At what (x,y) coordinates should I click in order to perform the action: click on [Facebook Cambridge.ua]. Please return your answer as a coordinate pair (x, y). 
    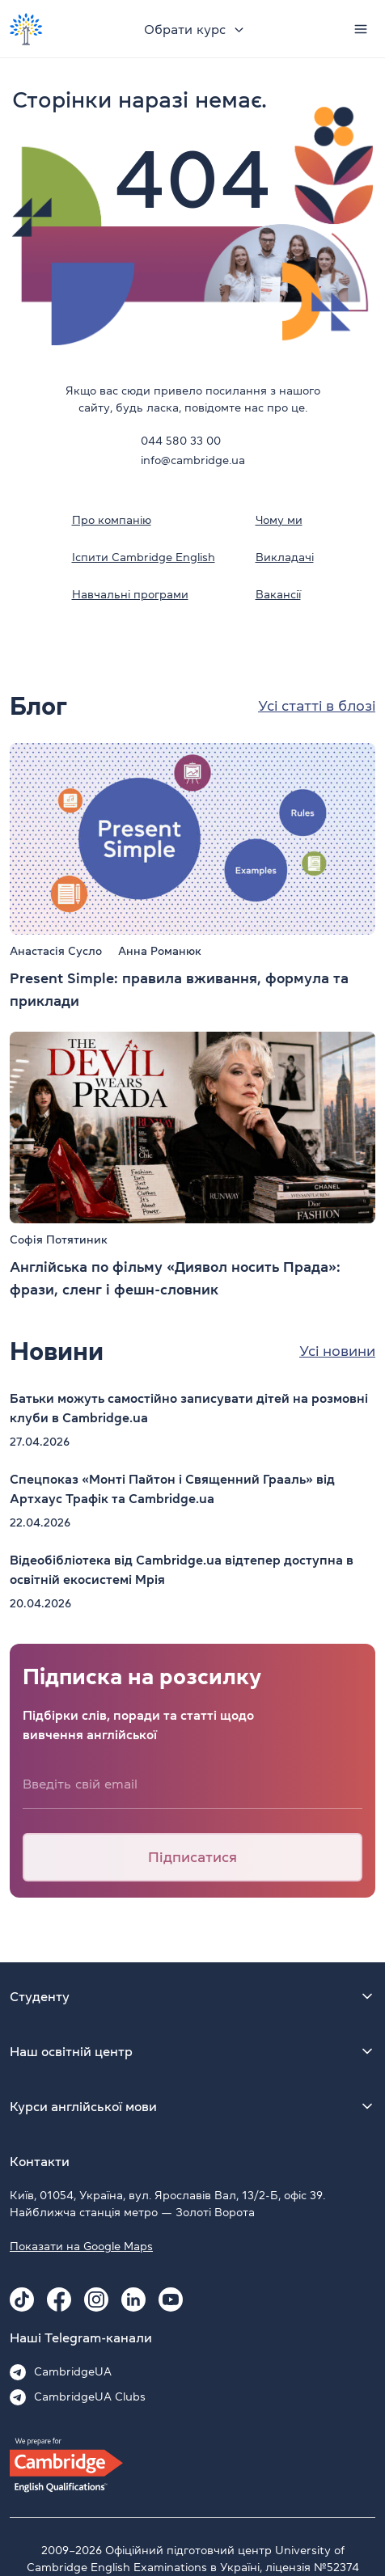
    Looking at the image, I should click on (59, 2299).